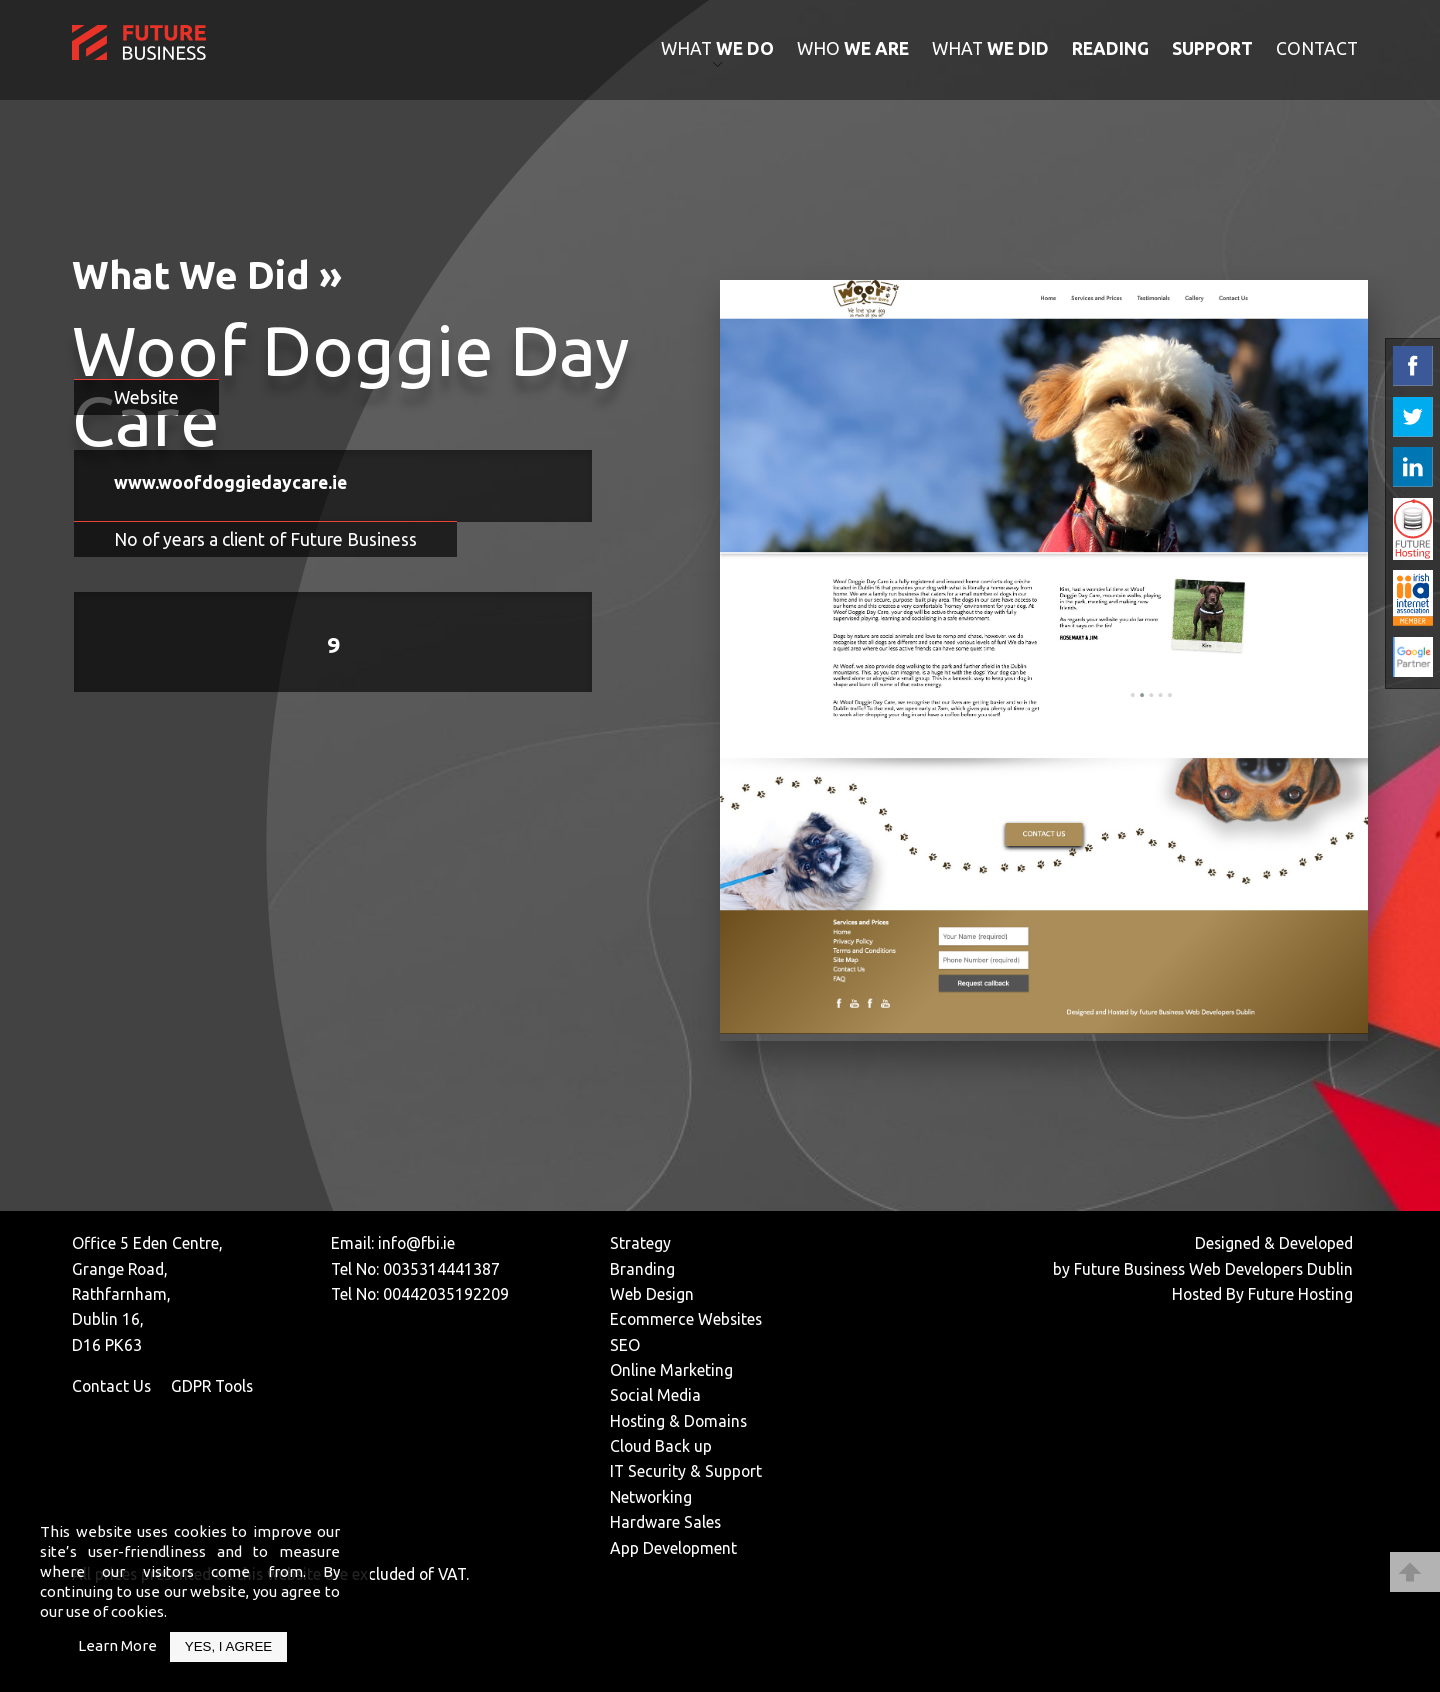 Image resolution: width=1440 pixels, height=1692 pixels. What do you see at coordinates (686, 1319) in the screenshot?
I see `Ecommerce Websites` at bounding box center [686, 1319].